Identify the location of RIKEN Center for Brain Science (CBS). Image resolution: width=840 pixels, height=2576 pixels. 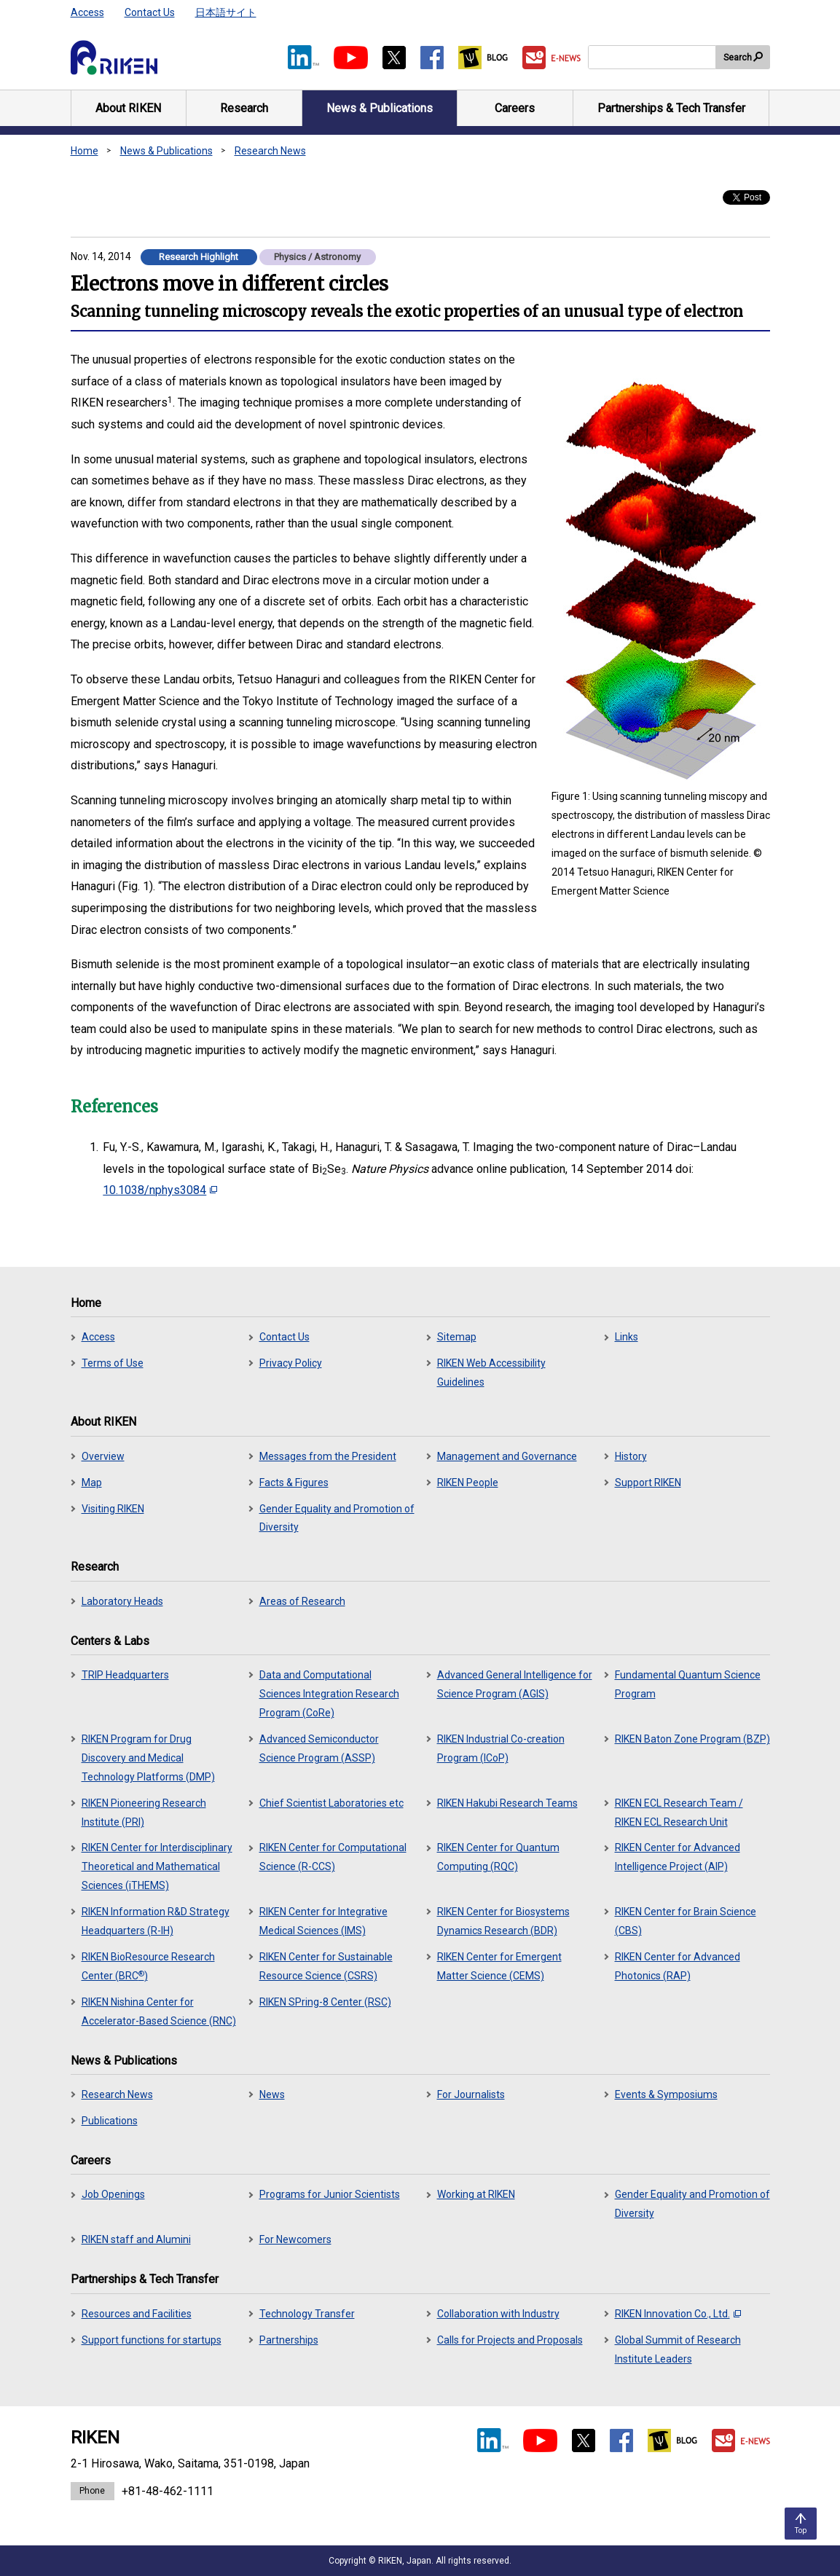
(685, 1921).